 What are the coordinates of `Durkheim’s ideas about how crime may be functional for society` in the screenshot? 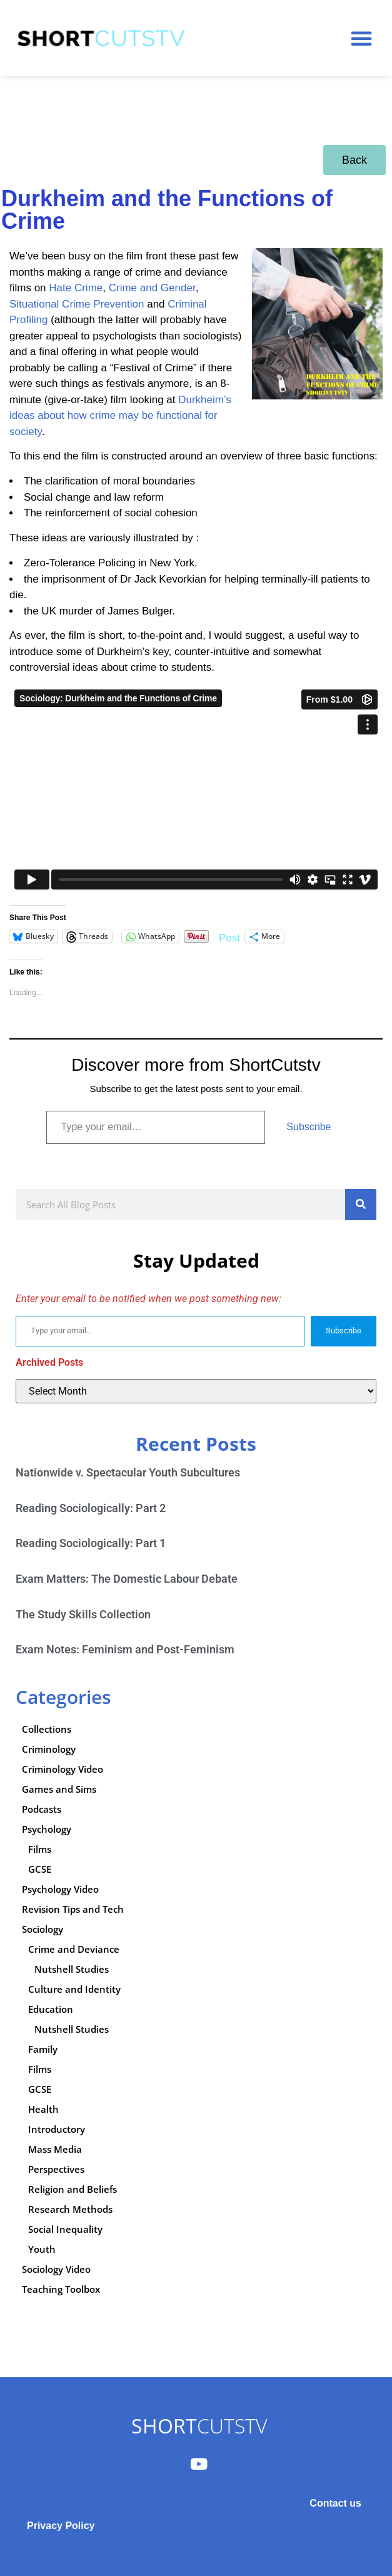 It's located at (120, 416).